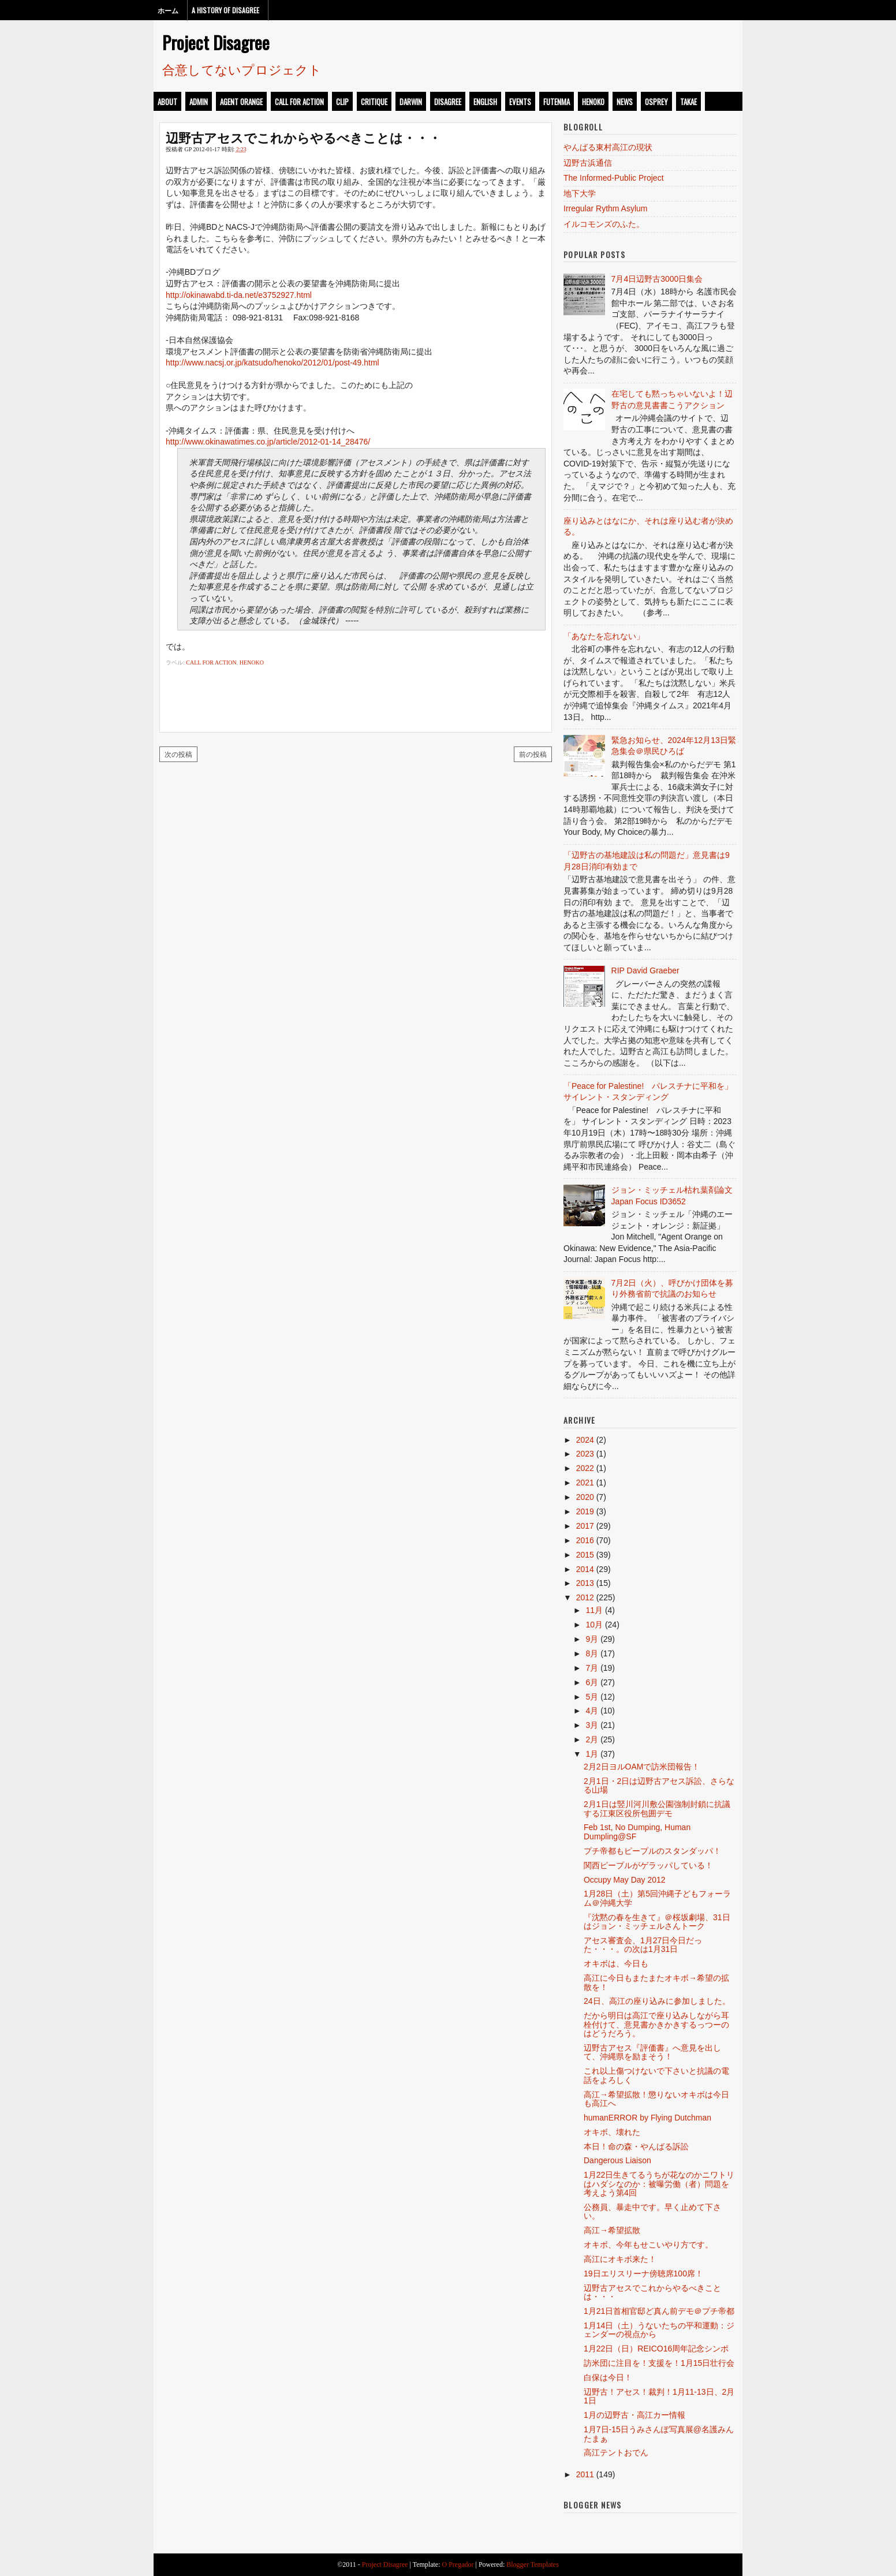  I want to click on call for action, so click(299, 101).